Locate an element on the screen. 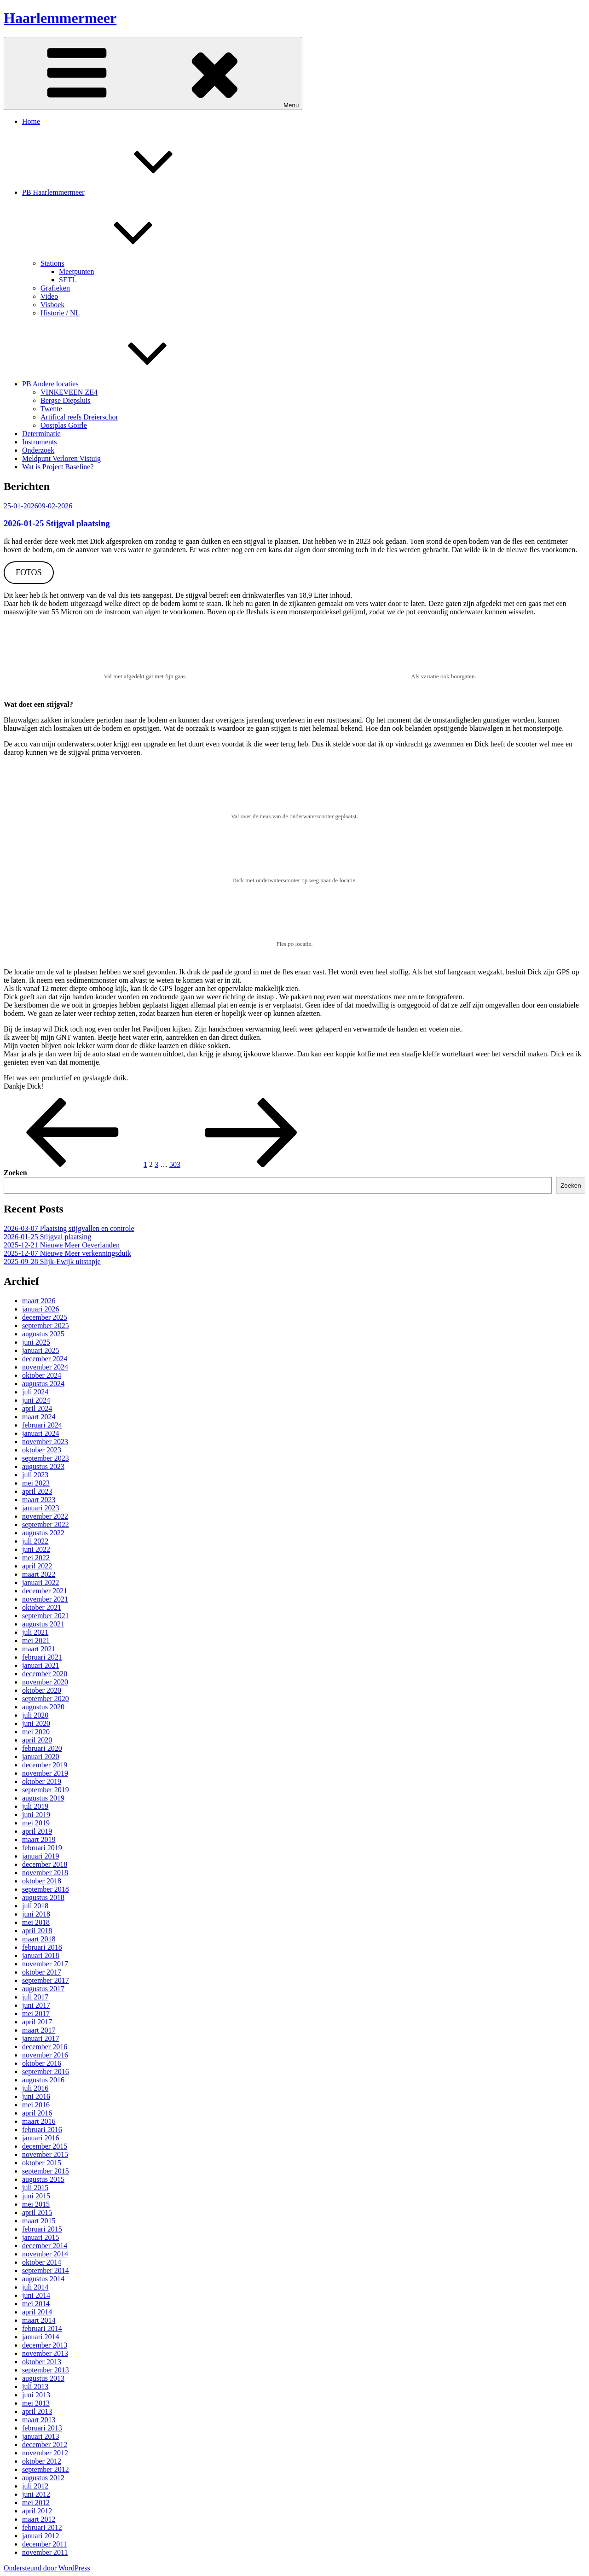  maart 2016 is located at coordinates (38, 2121).